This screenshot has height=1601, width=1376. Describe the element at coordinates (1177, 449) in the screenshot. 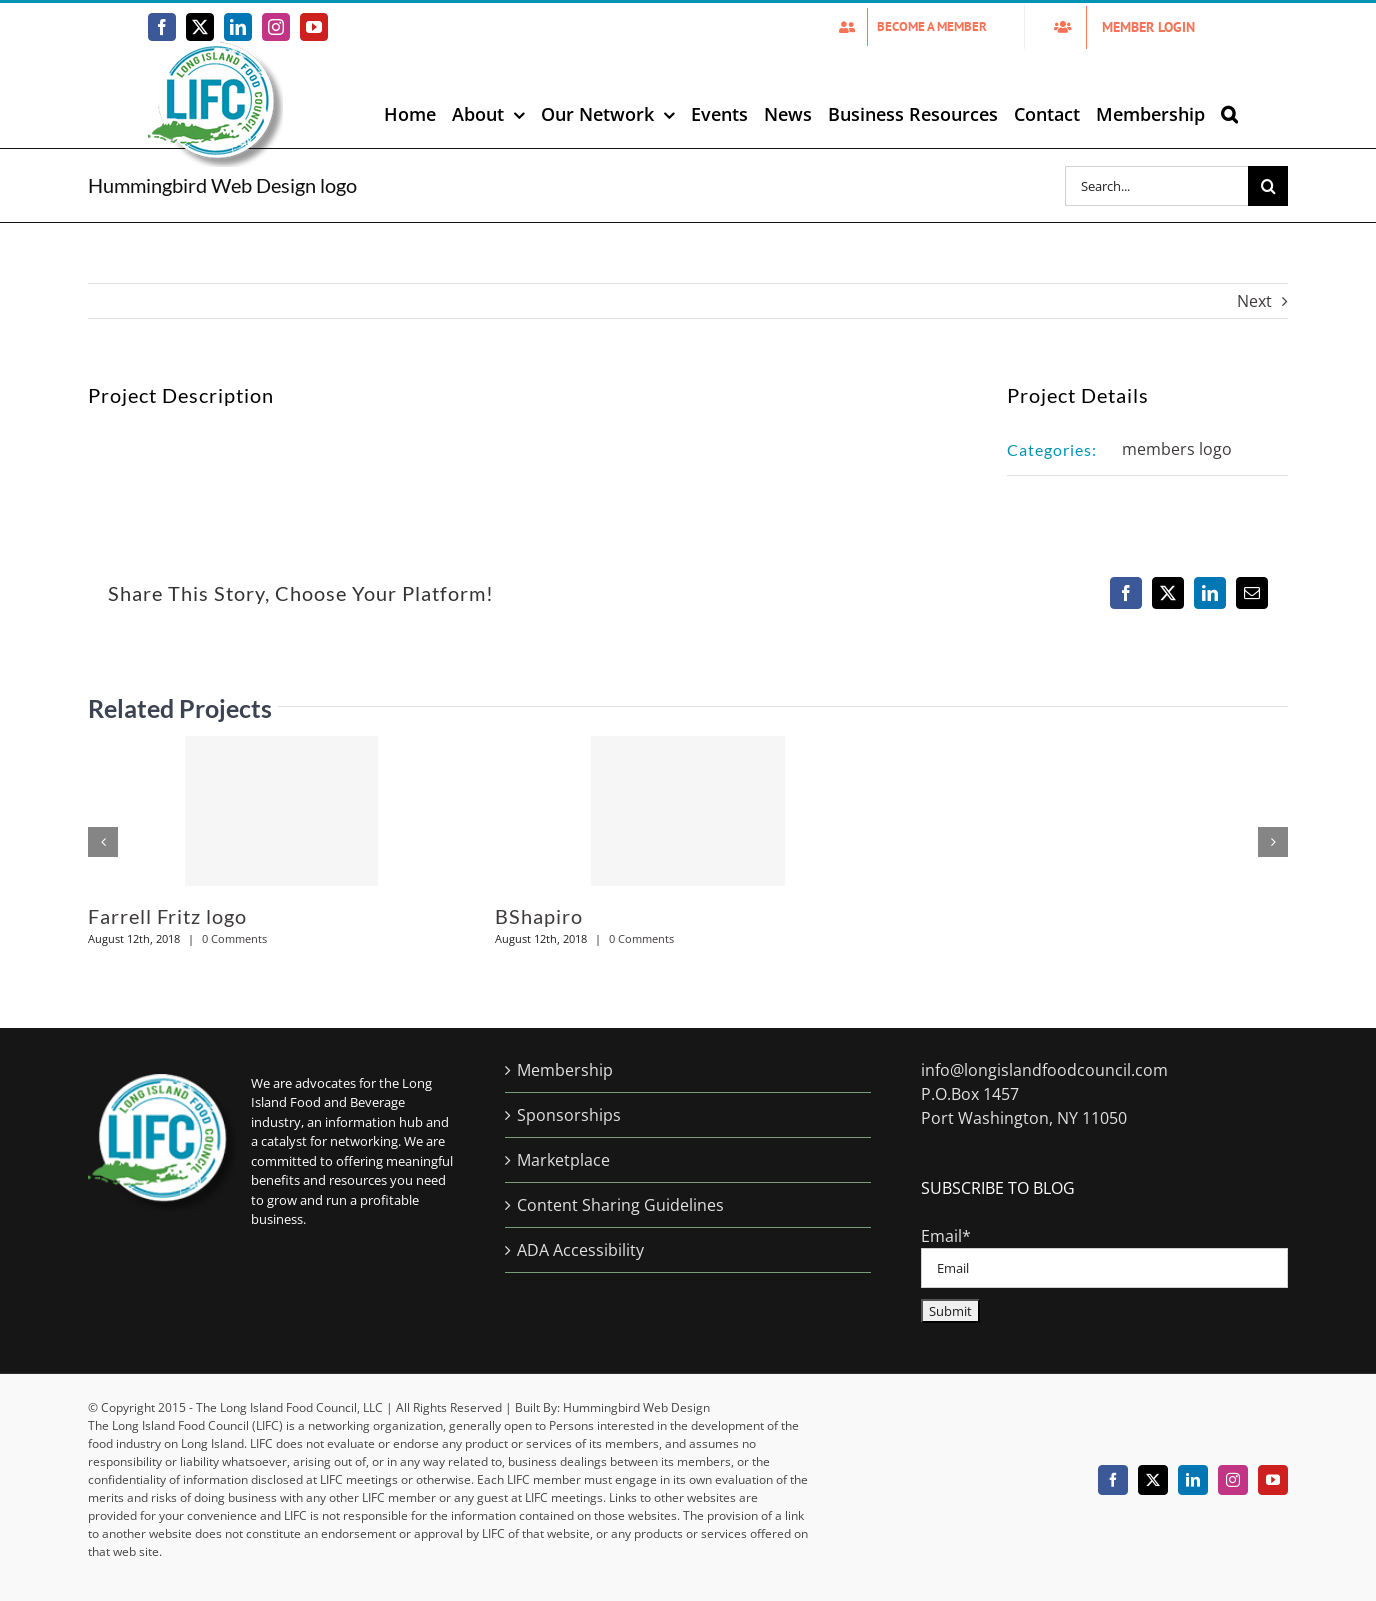

I see `members logo` at that location.